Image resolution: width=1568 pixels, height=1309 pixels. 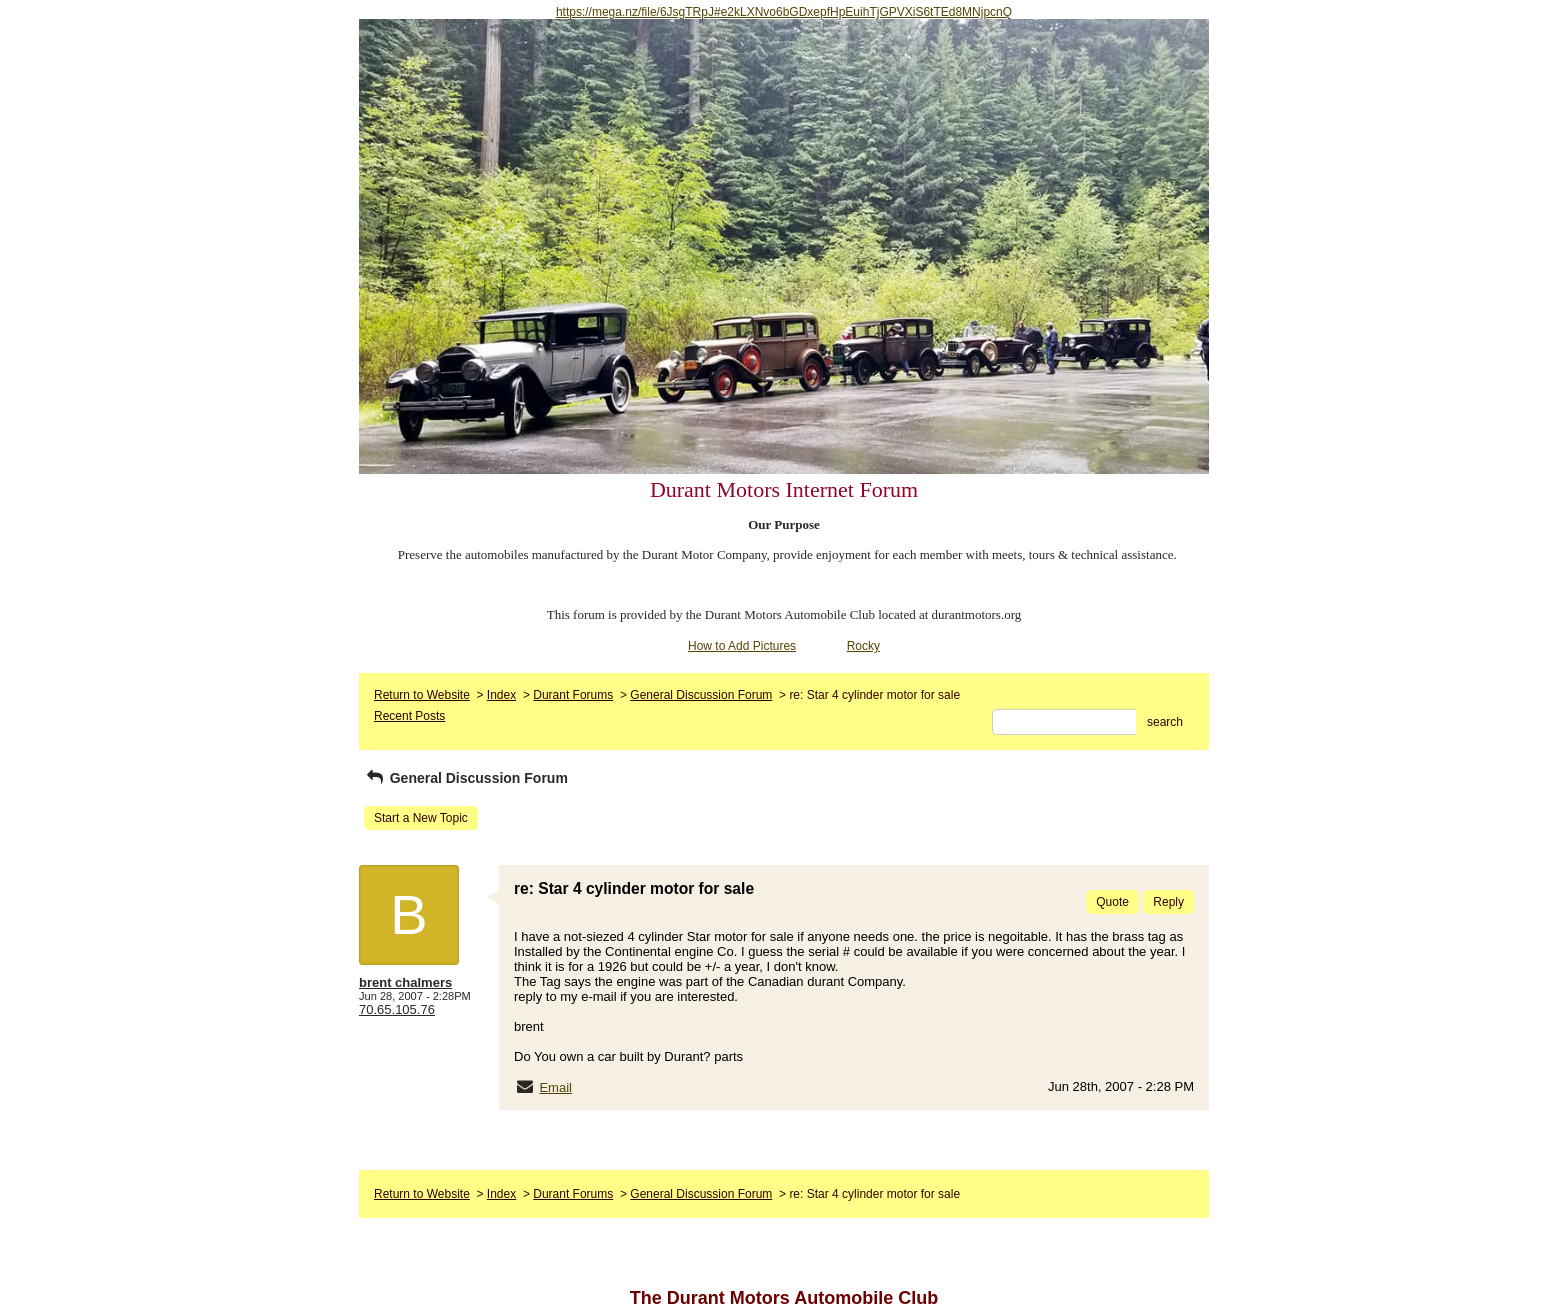 I want to click on Durant Forums, so click(x=573, y=695).